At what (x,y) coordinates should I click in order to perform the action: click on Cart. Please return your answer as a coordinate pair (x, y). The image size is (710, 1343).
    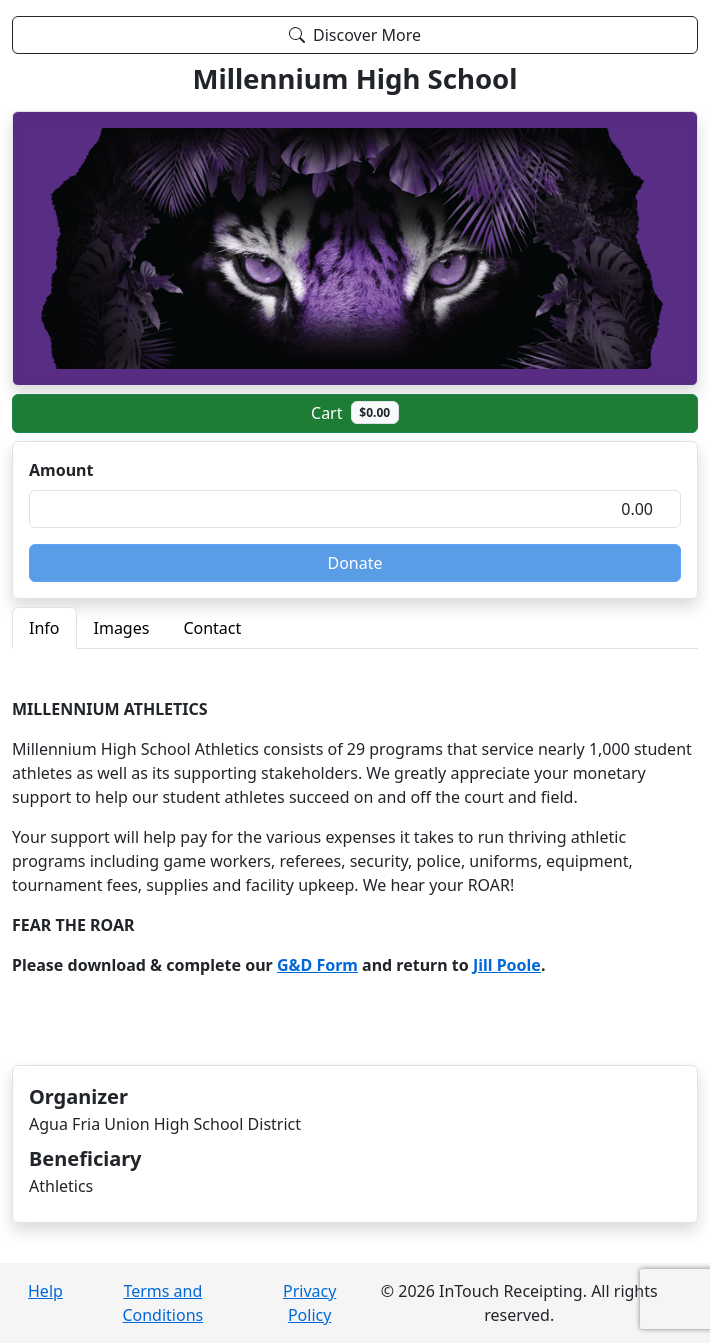
    Looking at the image, I should click on (355, 412).